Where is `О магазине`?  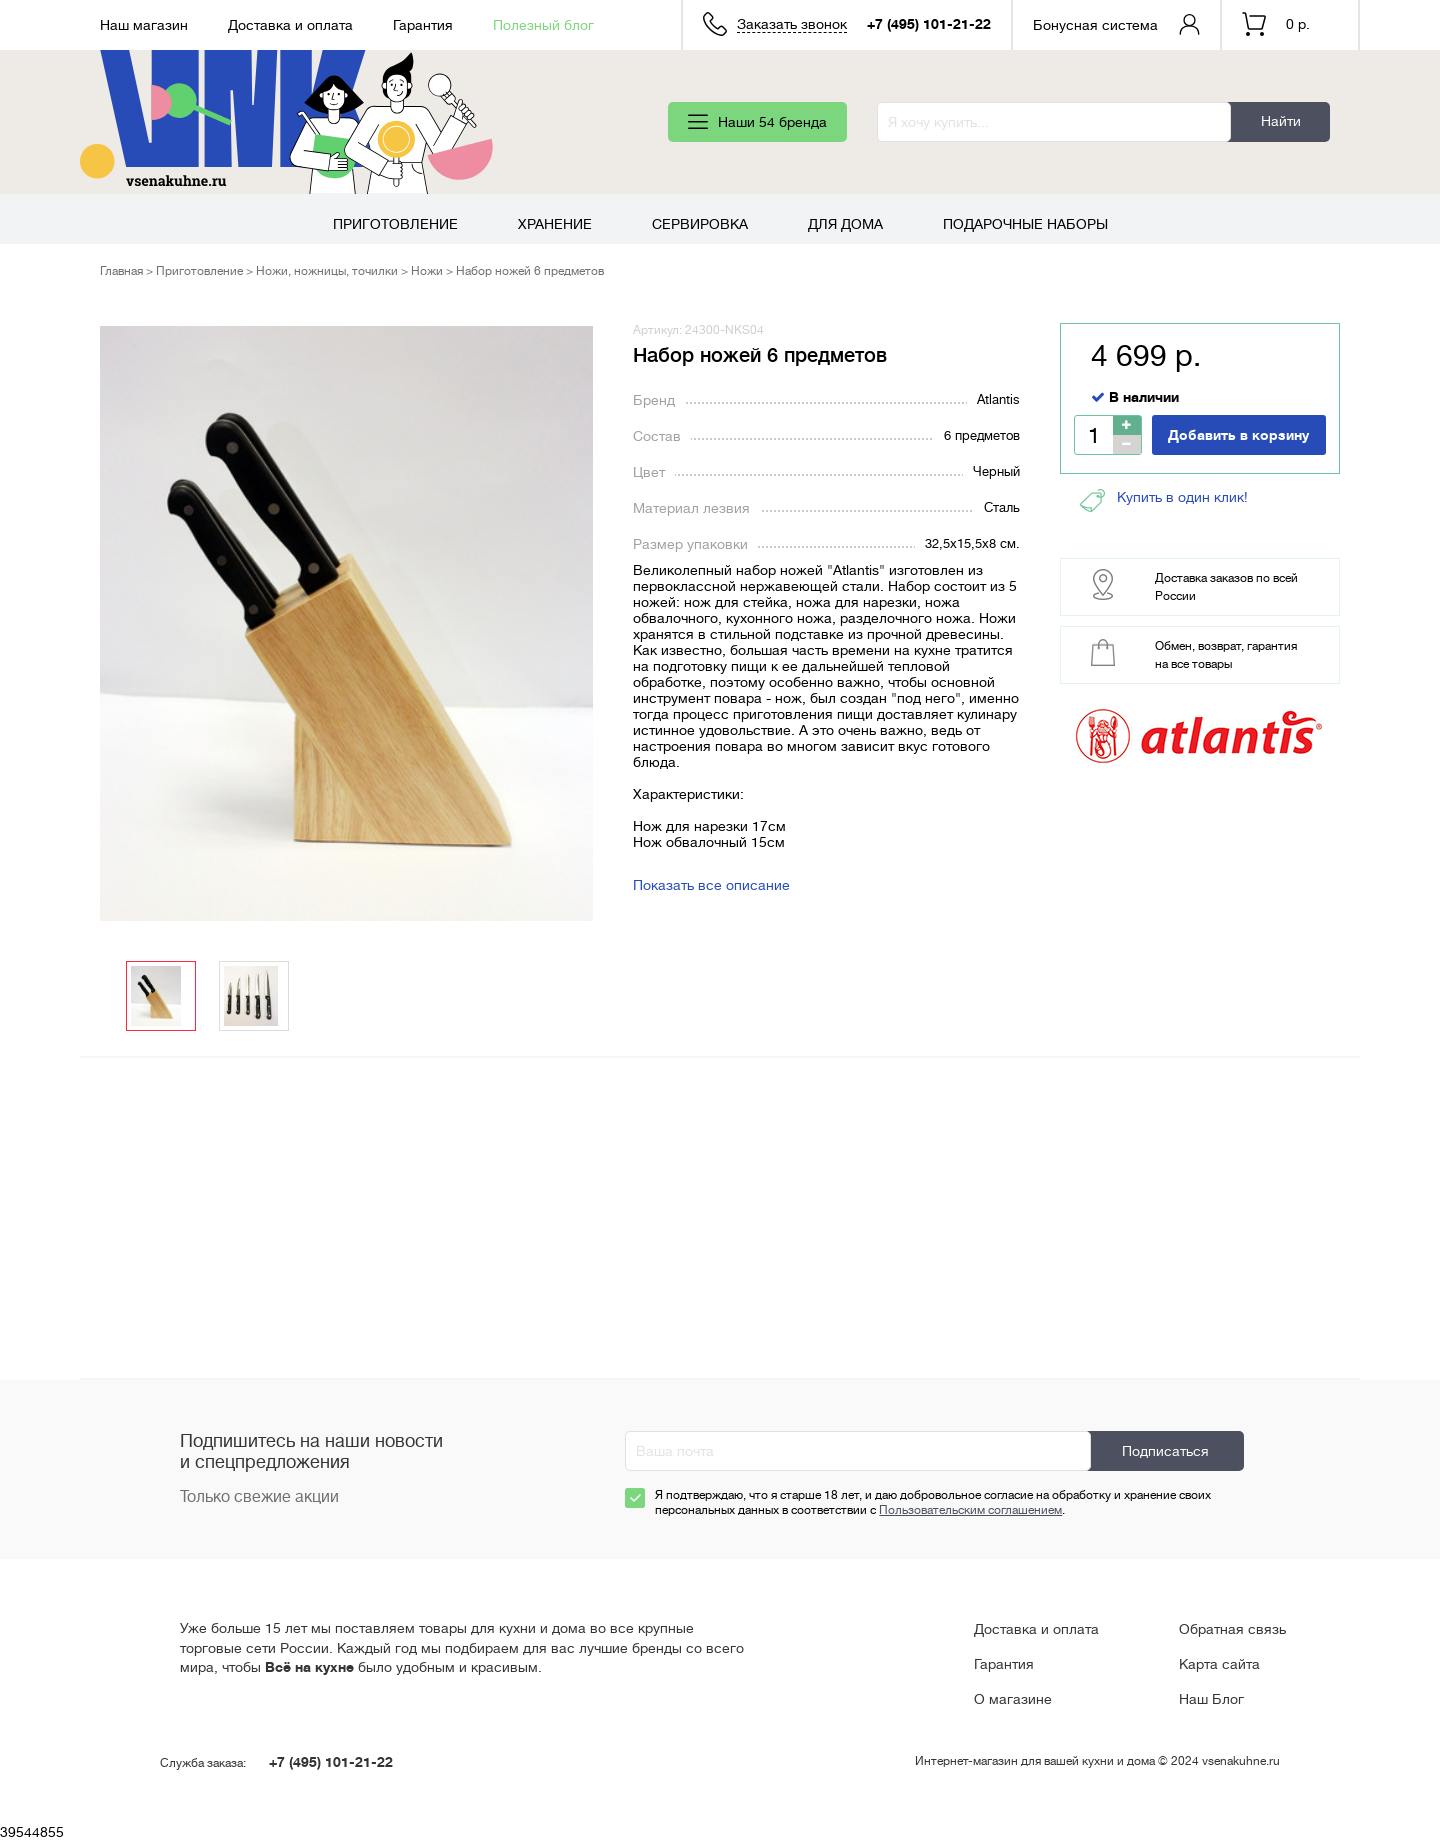
О магазине is located at coordinates (1013, 1699).